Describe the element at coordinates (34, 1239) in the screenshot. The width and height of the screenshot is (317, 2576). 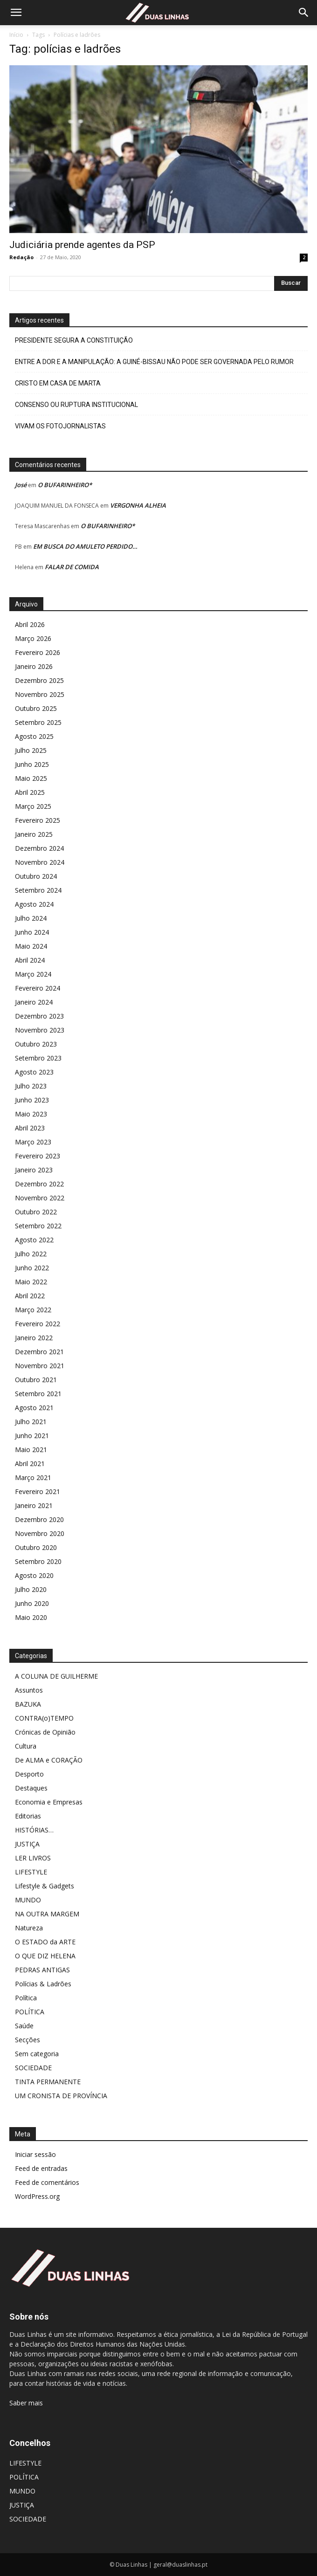
I see `Agosto 2022` at that location.